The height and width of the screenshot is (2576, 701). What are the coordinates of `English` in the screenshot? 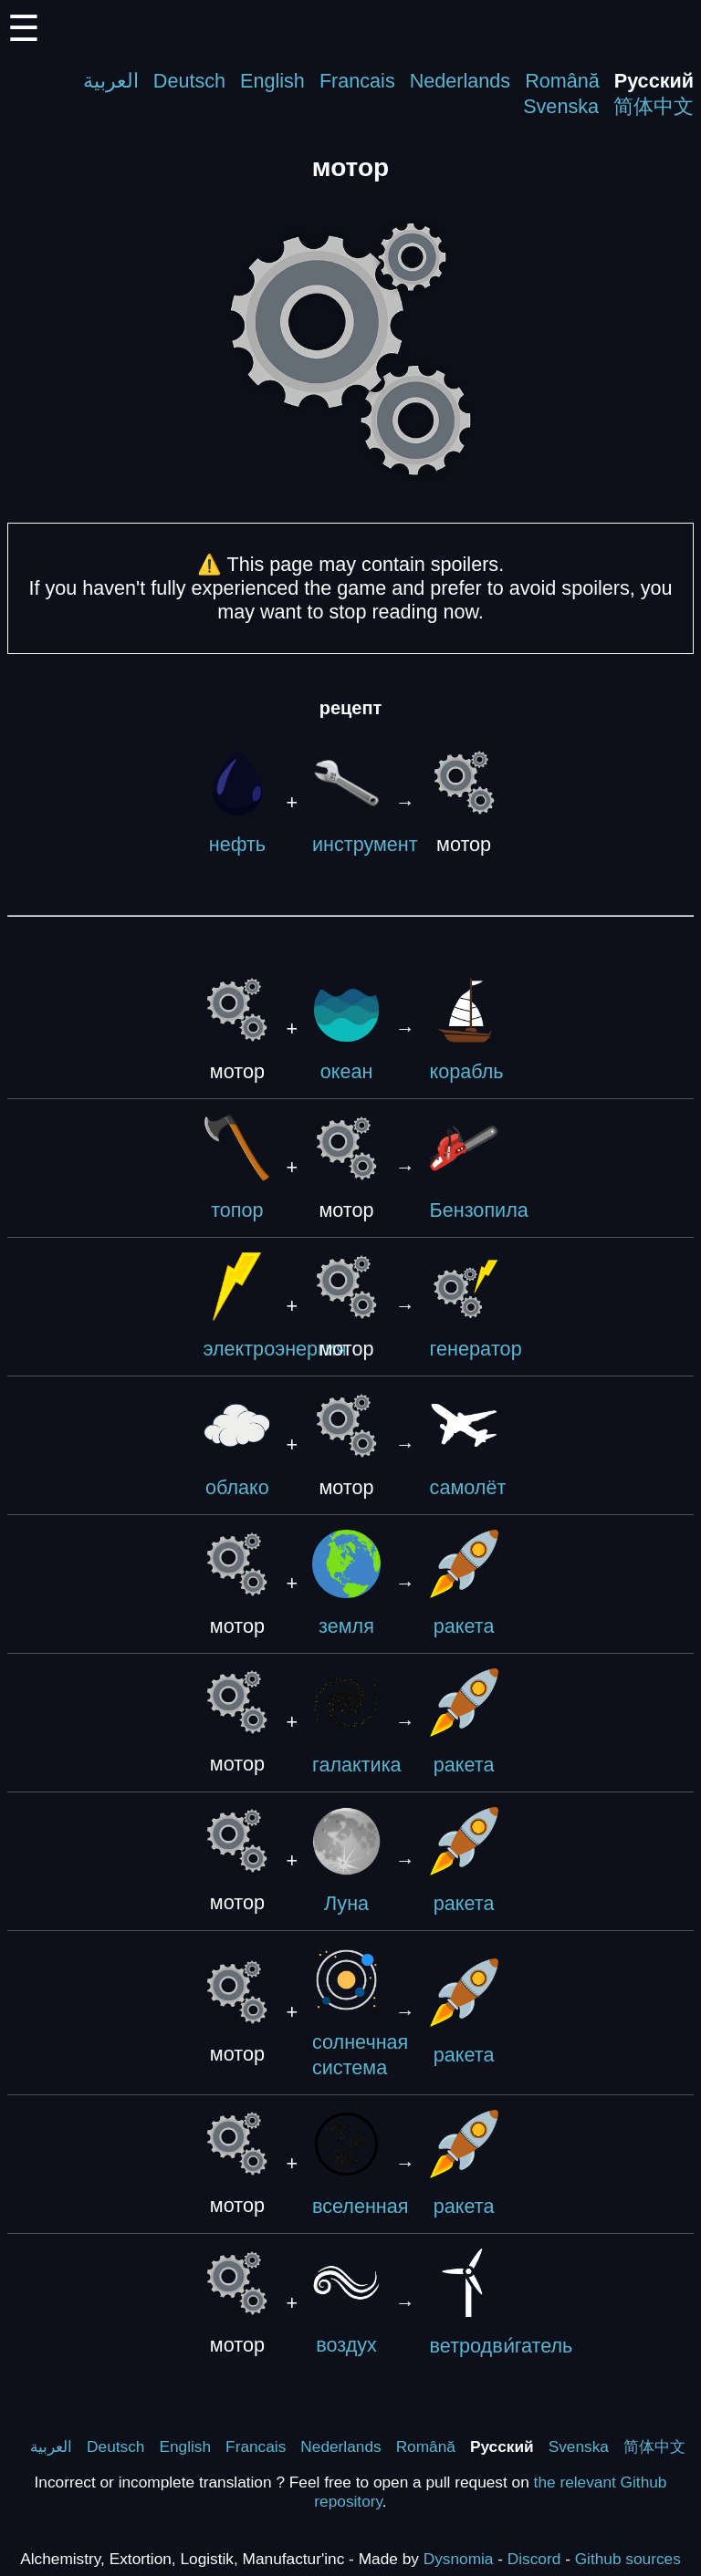 It's located at (272, 80).